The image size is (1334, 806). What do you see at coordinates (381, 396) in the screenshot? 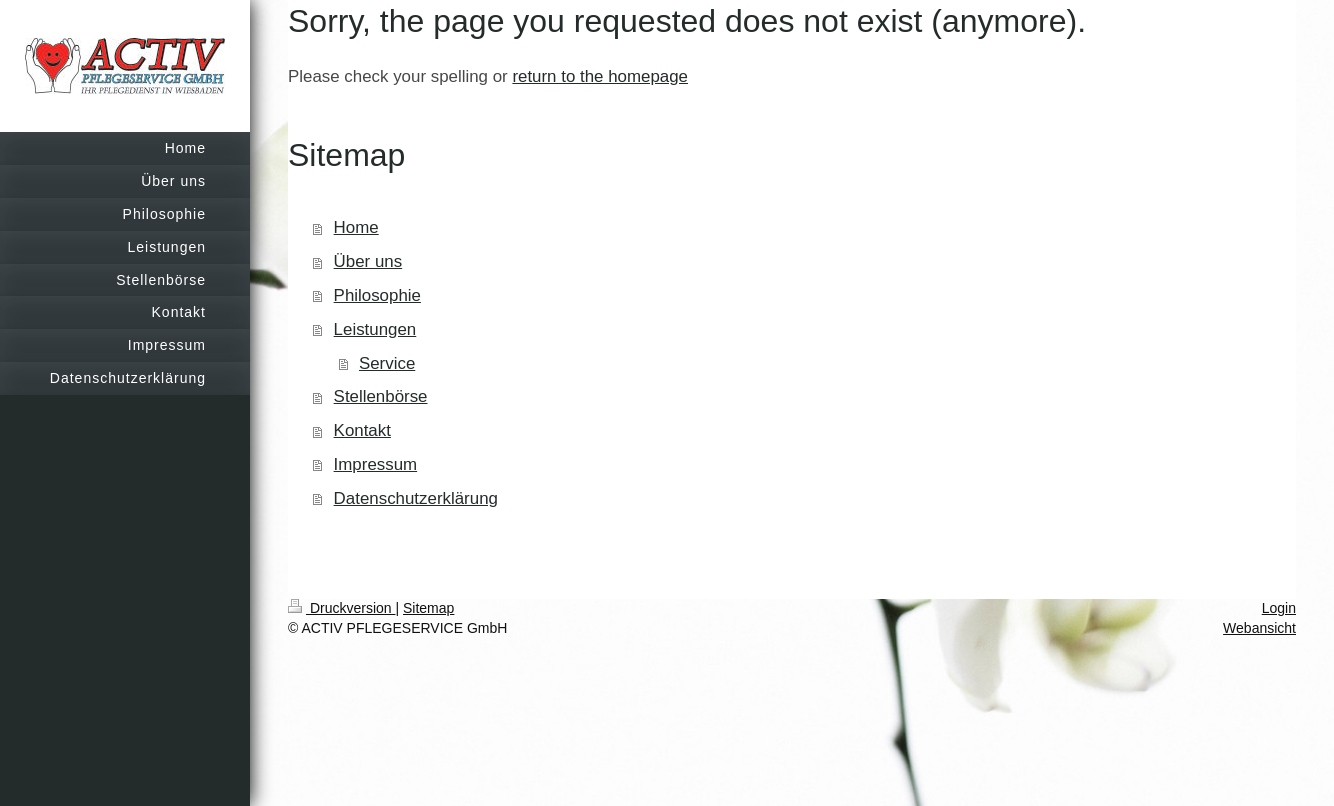
I see `Stellenbörse` at bounding box center [381, 396].